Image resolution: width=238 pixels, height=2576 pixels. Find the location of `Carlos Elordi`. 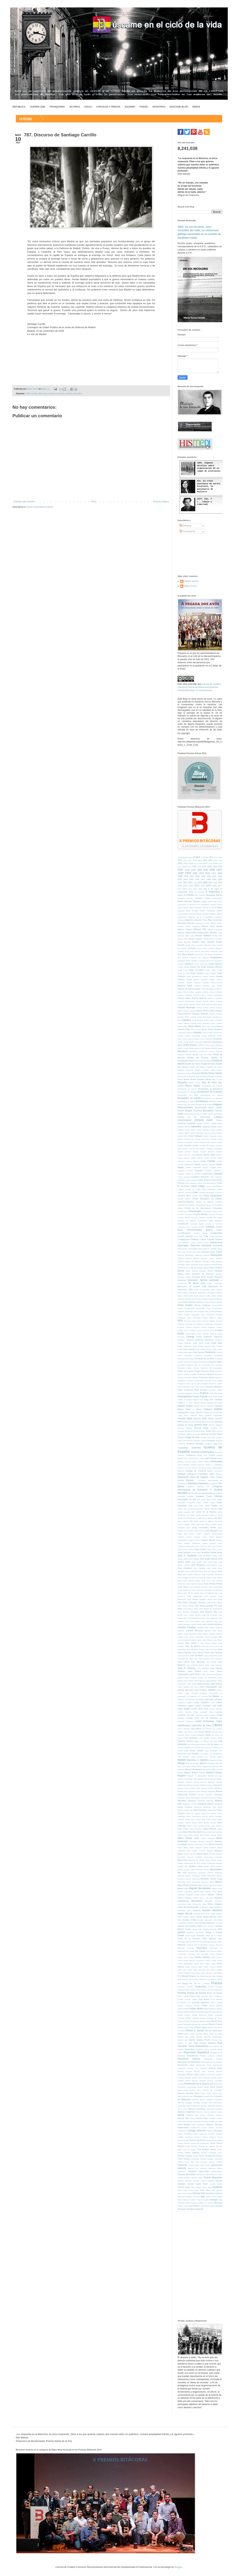

Carlos Elordi is located at coordinates (190, 1130).